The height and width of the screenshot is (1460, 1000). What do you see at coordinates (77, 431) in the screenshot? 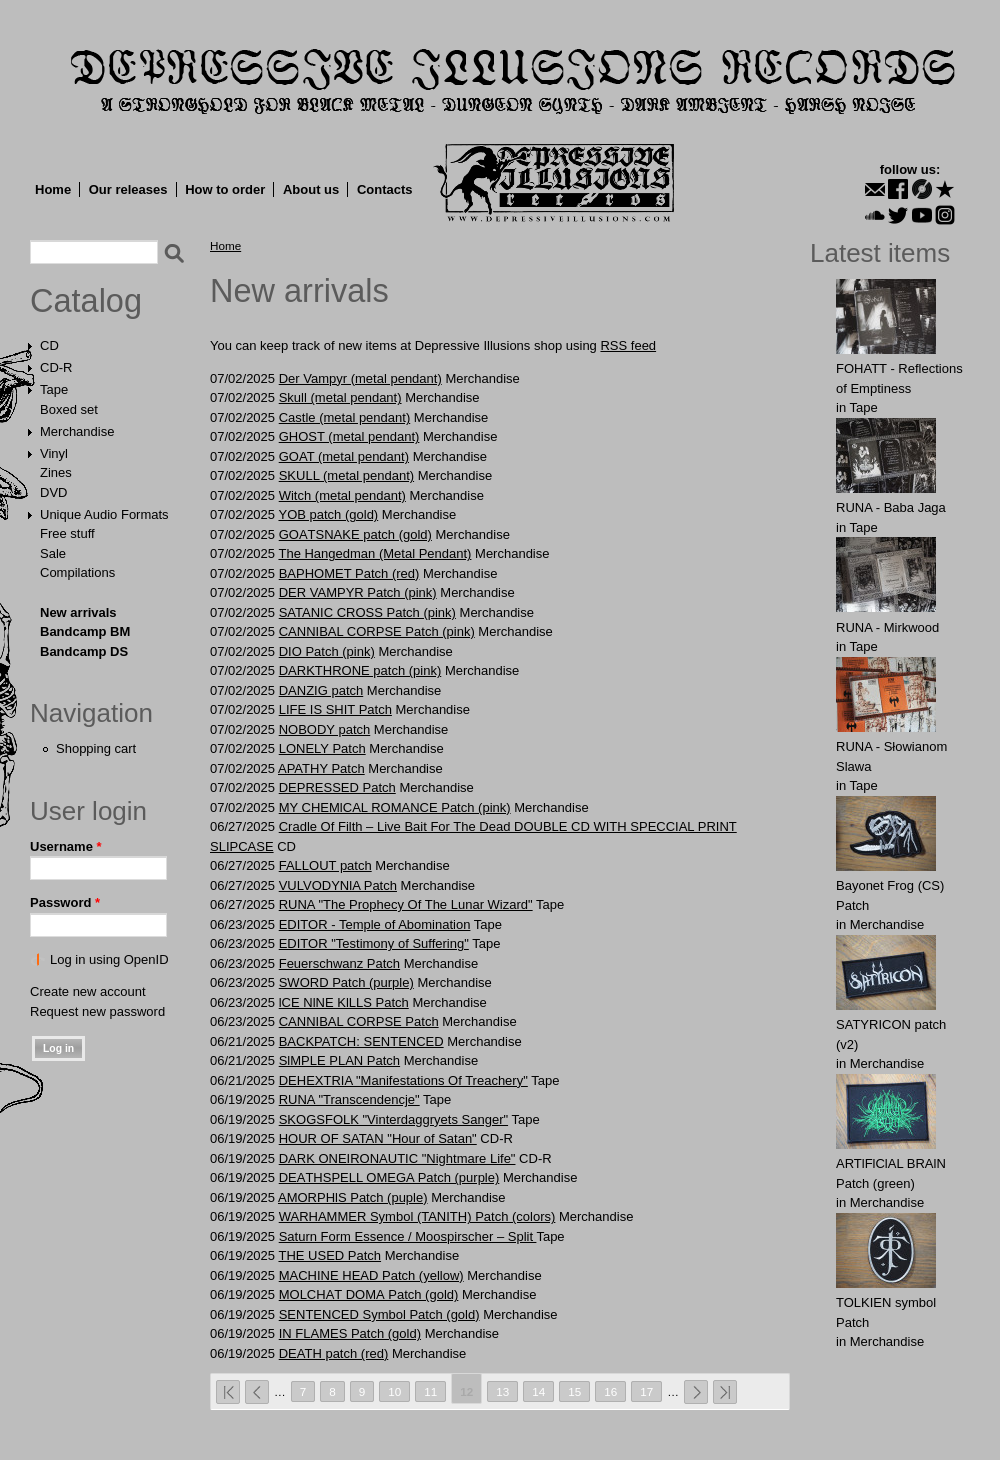
I see `Merchandise` at bounding box center [77, 431].